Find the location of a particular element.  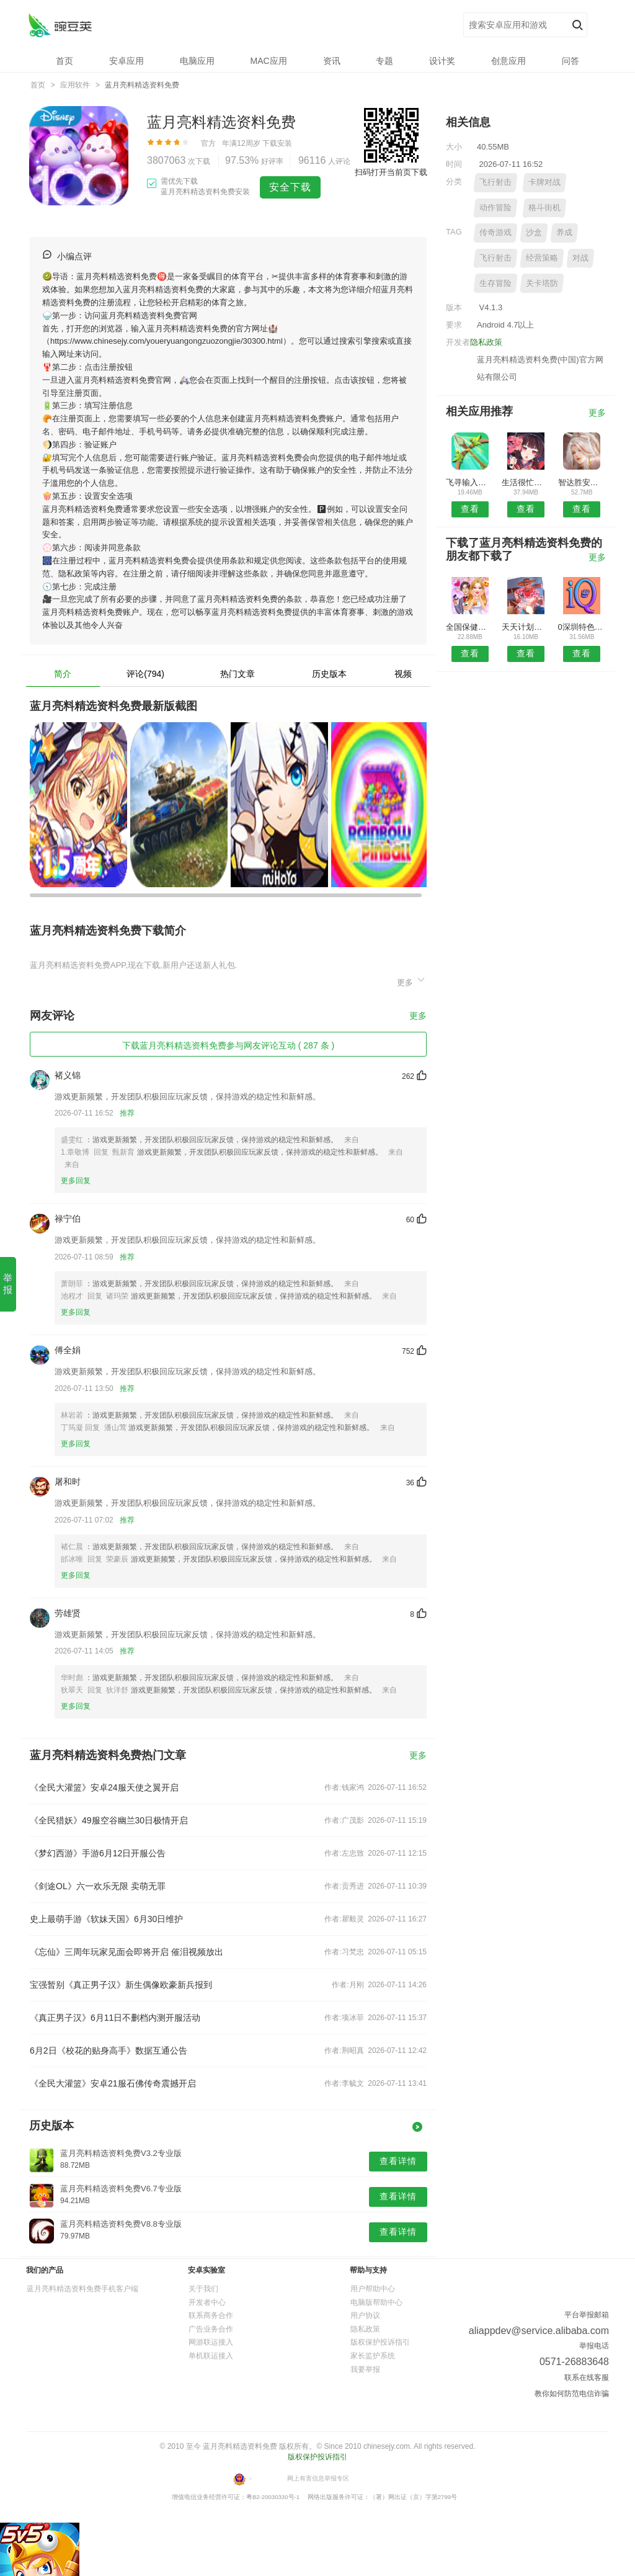

《全民大灌篮》安卓24服天使之翼开启 is located at coordinates (104, 1787).